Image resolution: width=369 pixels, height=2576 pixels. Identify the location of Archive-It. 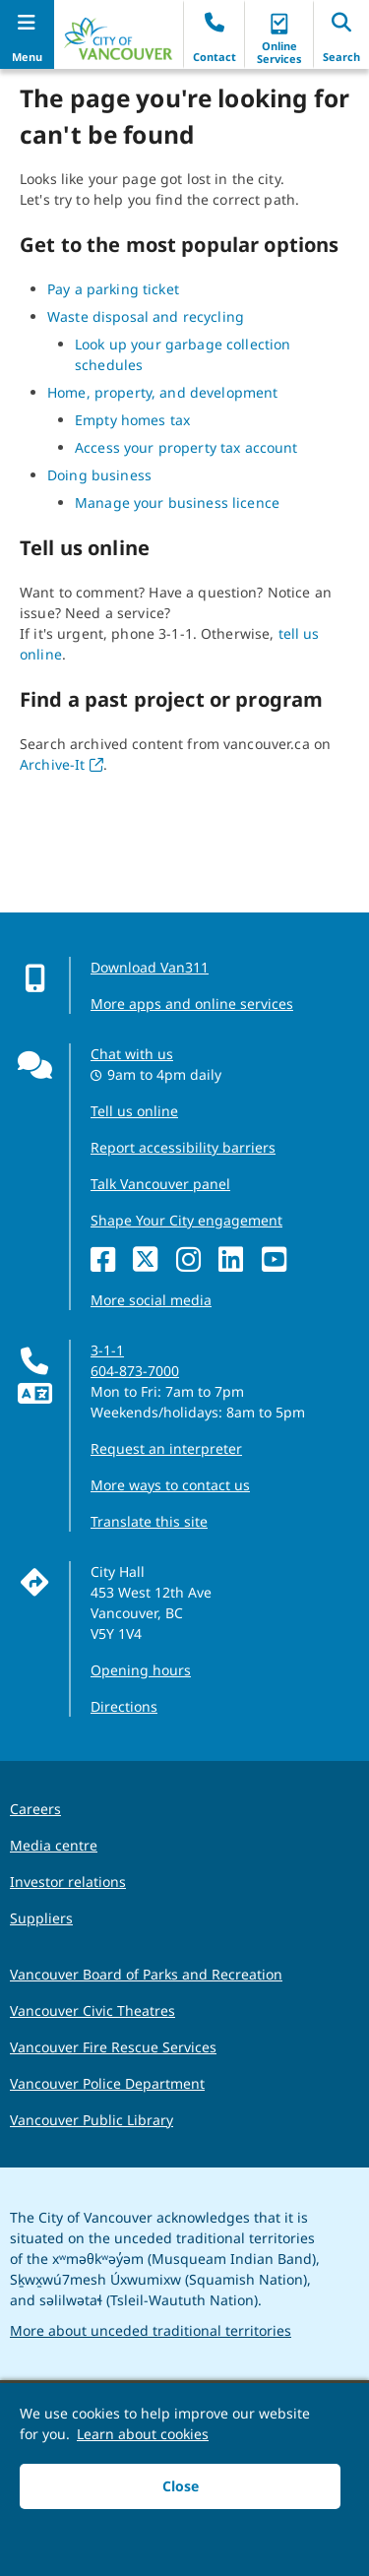
(61, 764).